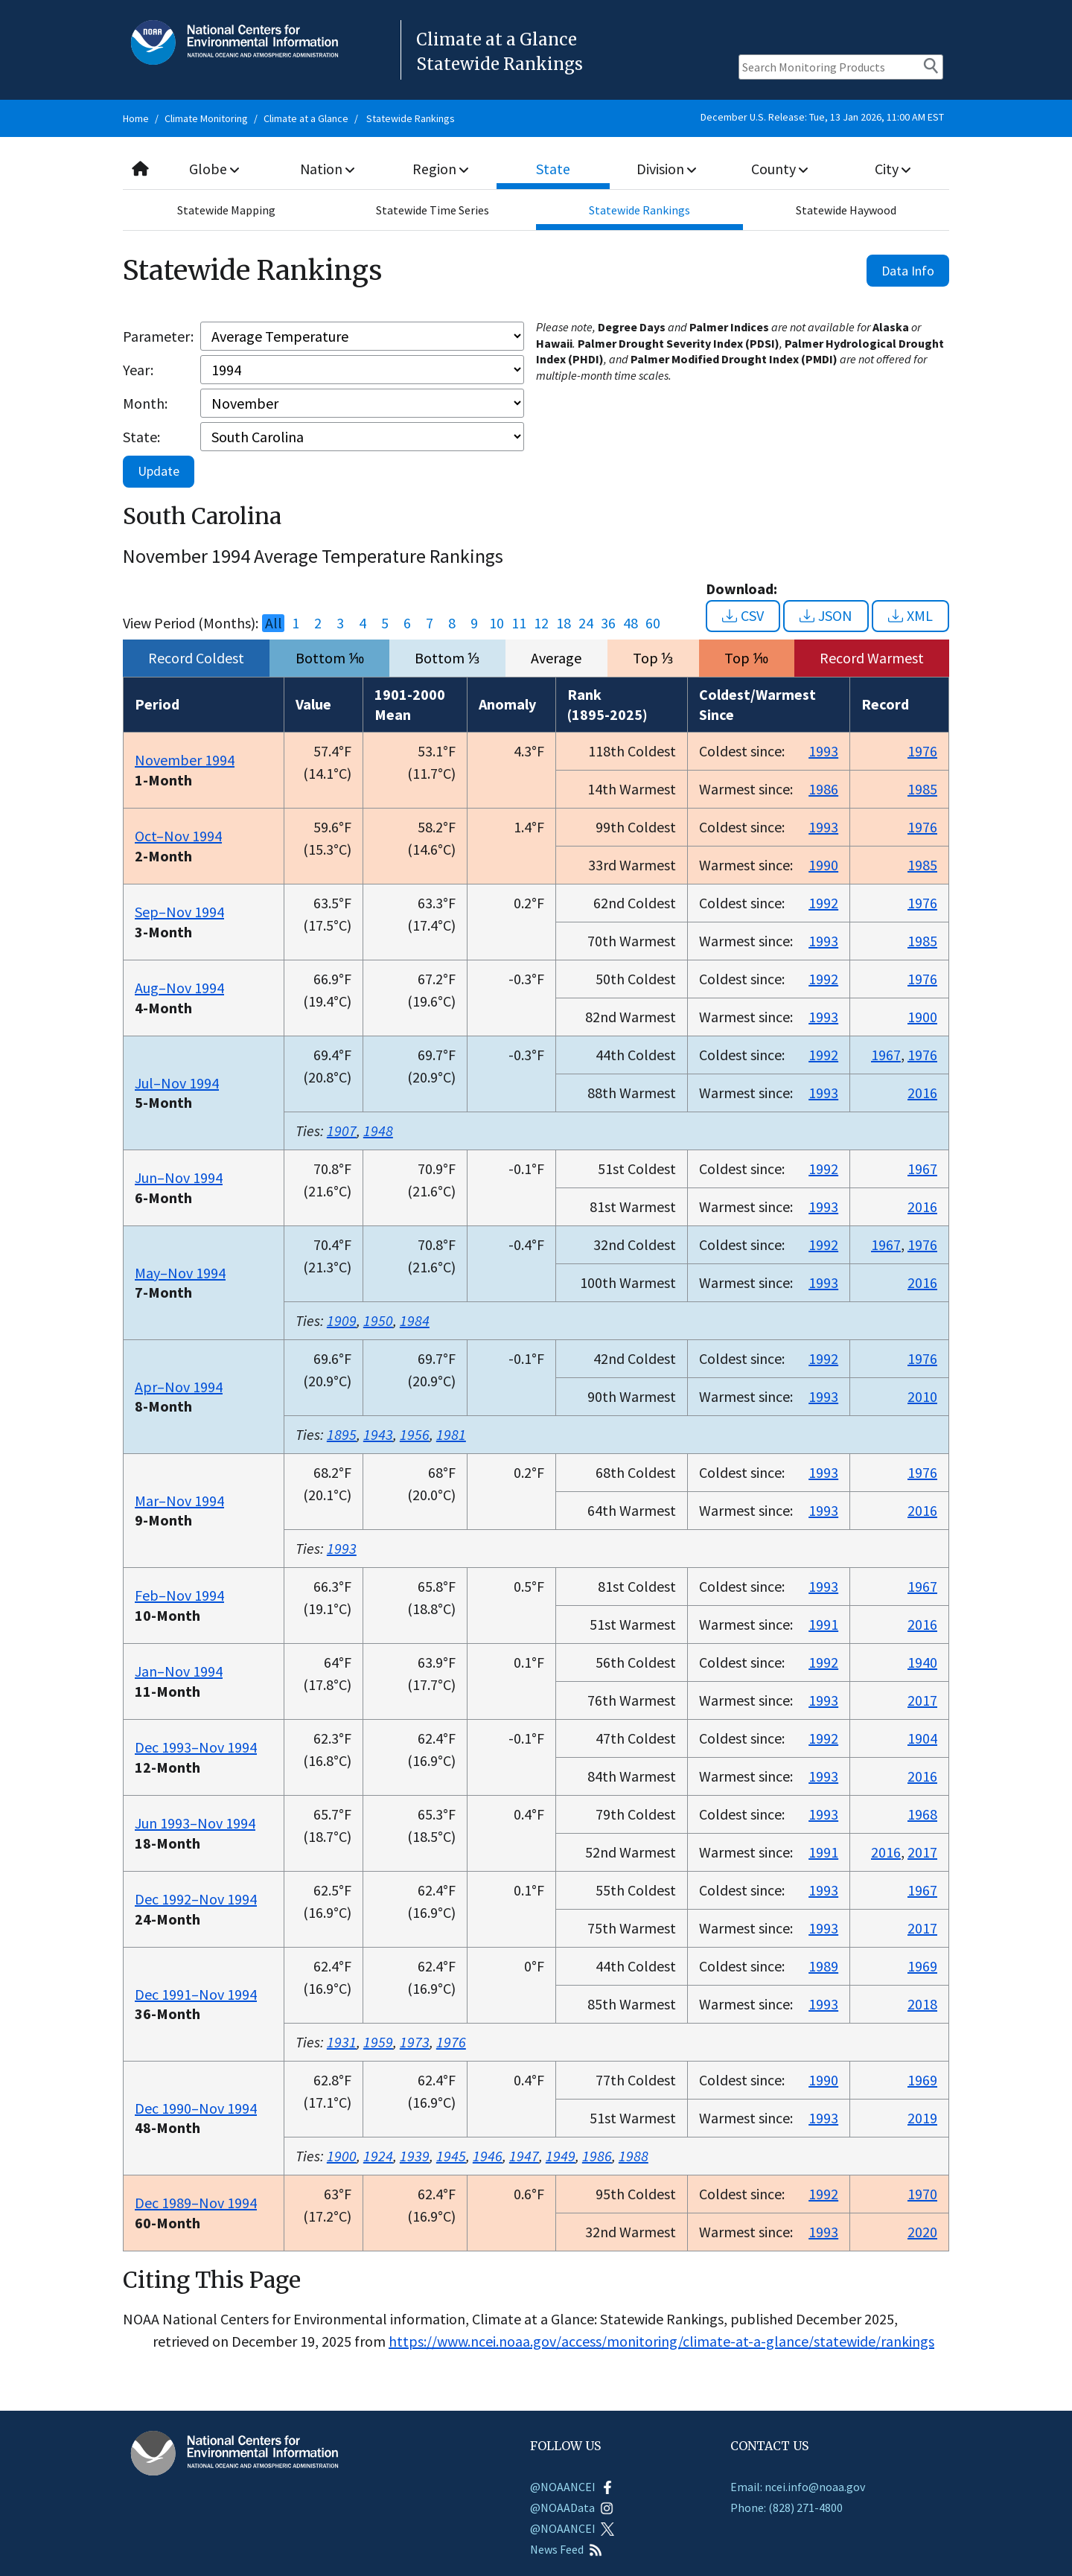  I want to click on Statewide Haywood, so click(846, 210).